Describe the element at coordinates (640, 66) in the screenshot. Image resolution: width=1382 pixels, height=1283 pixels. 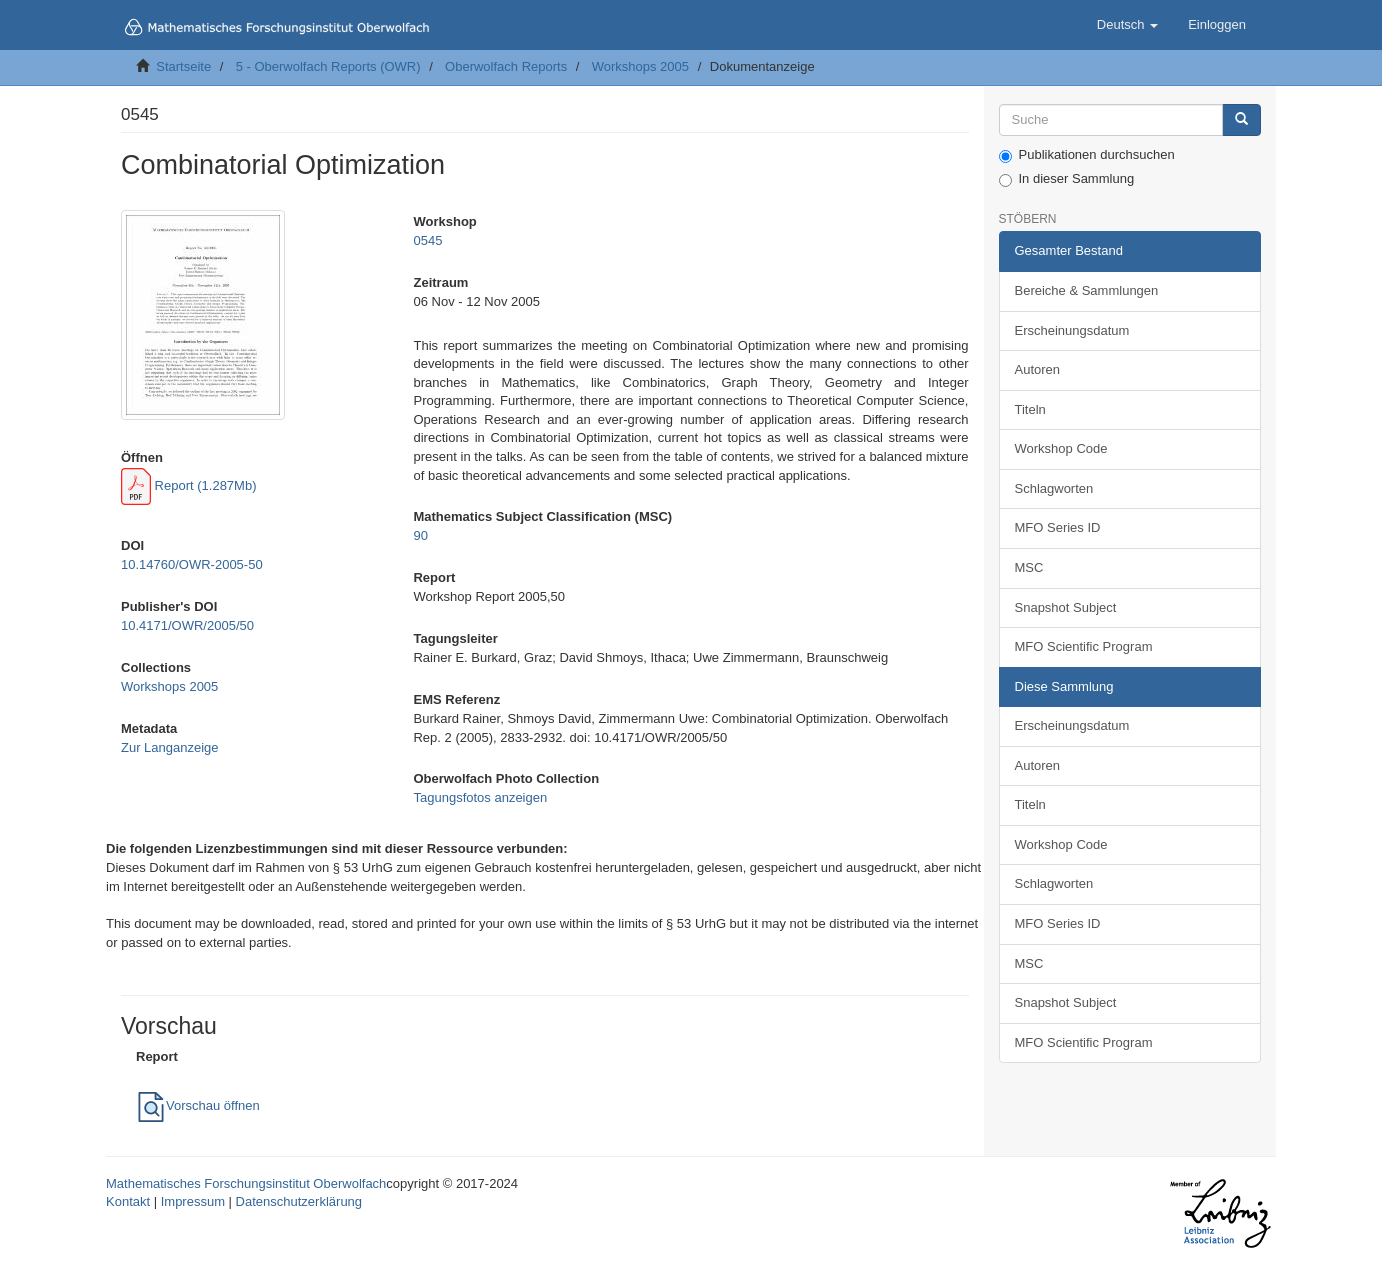
I see `Workshops 2005` at that location.